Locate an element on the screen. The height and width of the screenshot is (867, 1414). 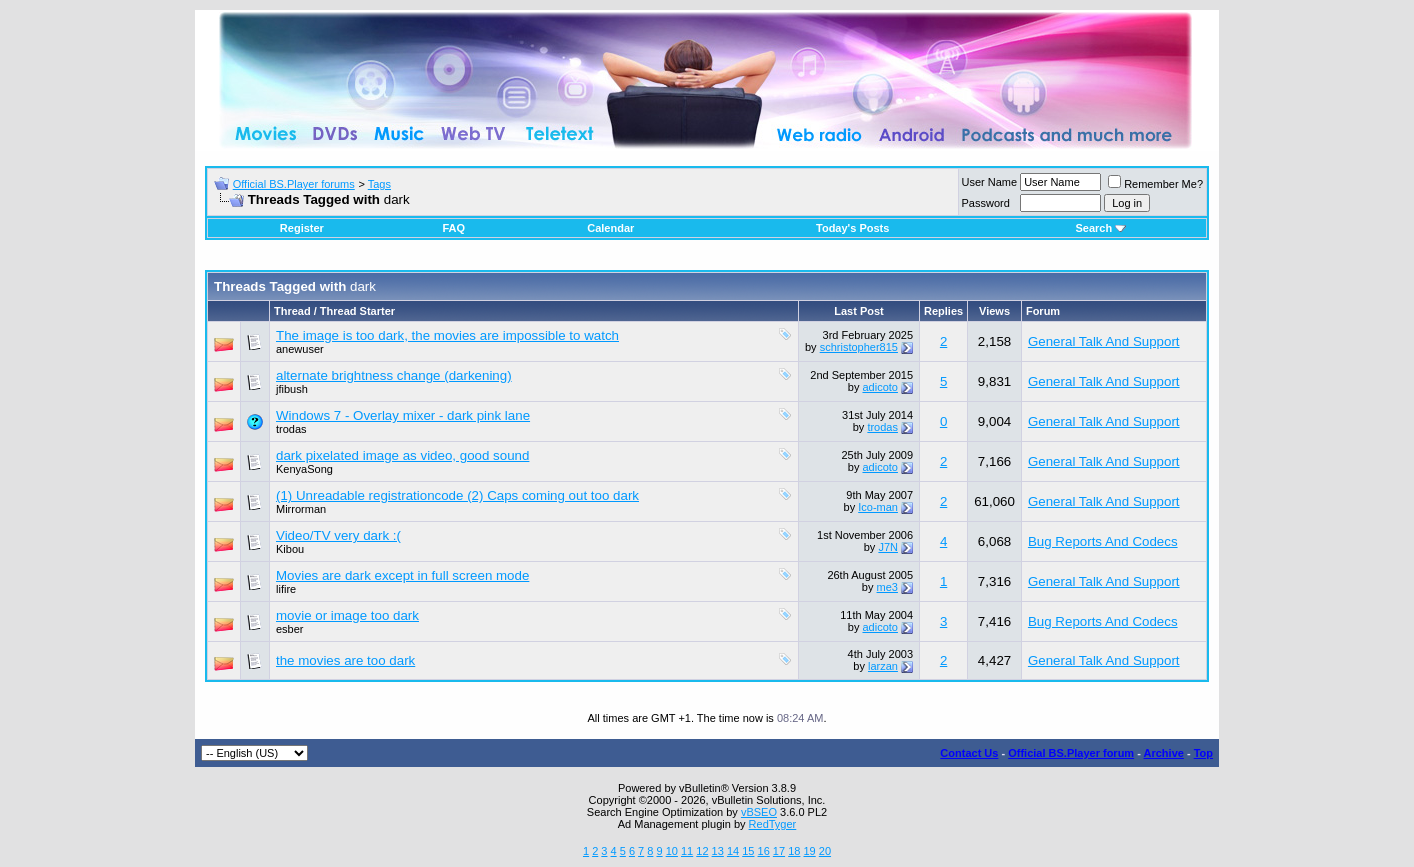
Search is located at coordinates (1100, 228).